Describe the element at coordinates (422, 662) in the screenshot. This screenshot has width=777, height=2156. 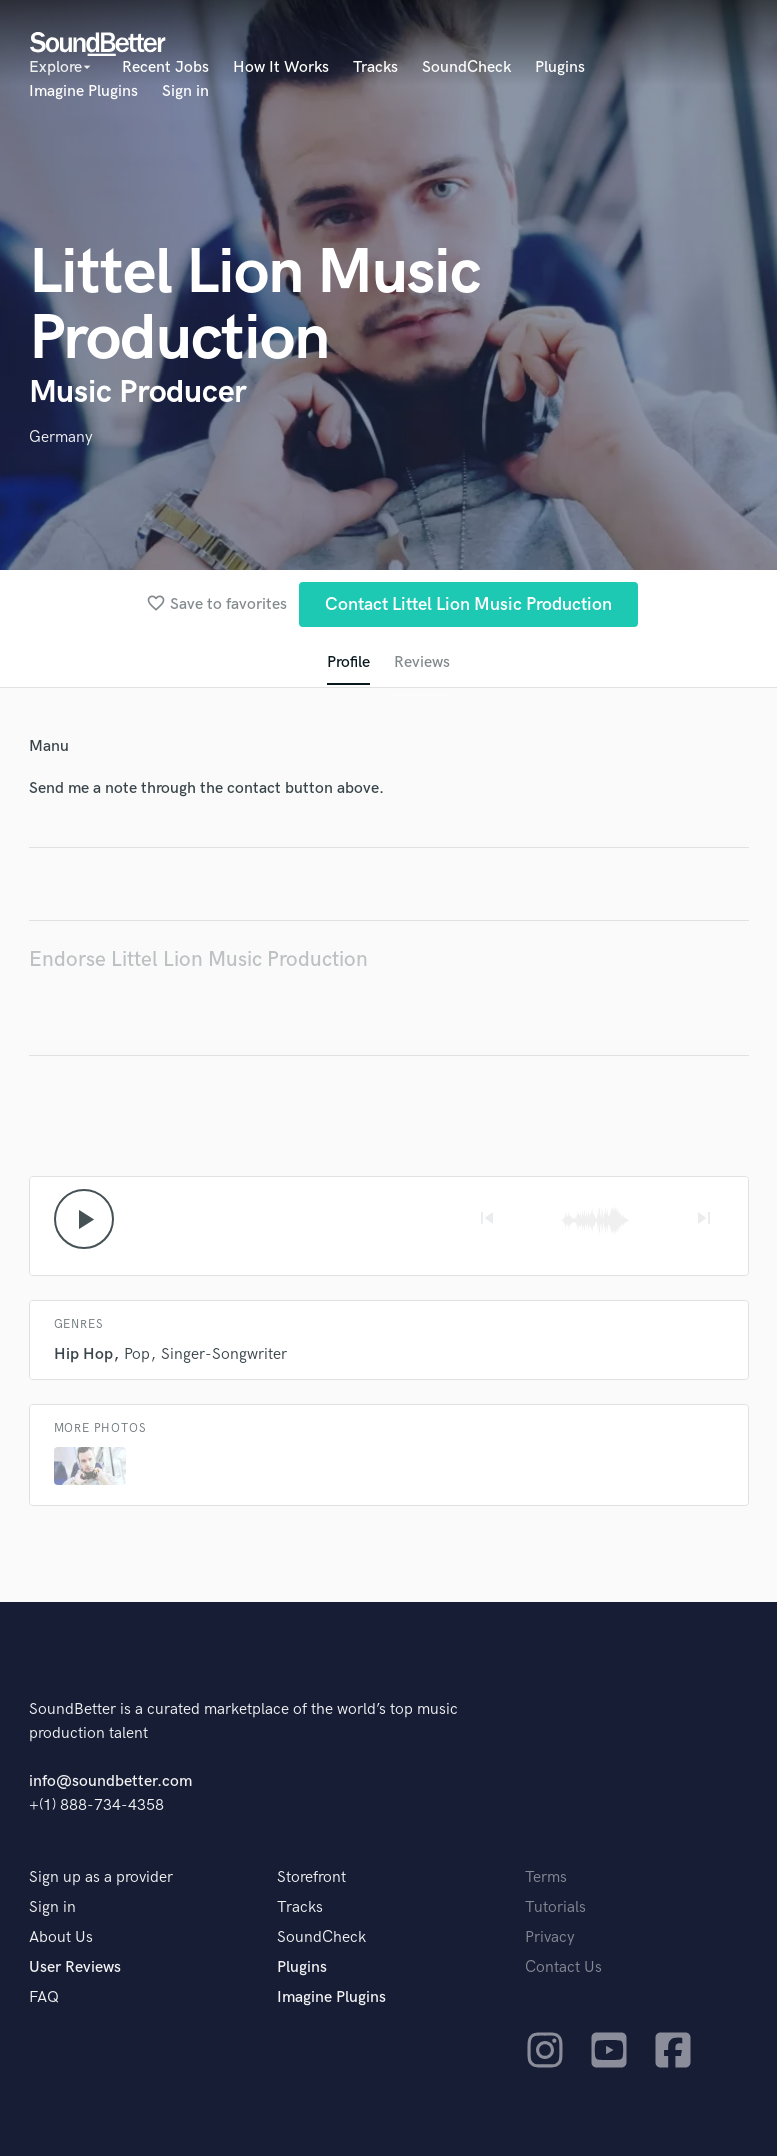
I see `Reviews` at that location.